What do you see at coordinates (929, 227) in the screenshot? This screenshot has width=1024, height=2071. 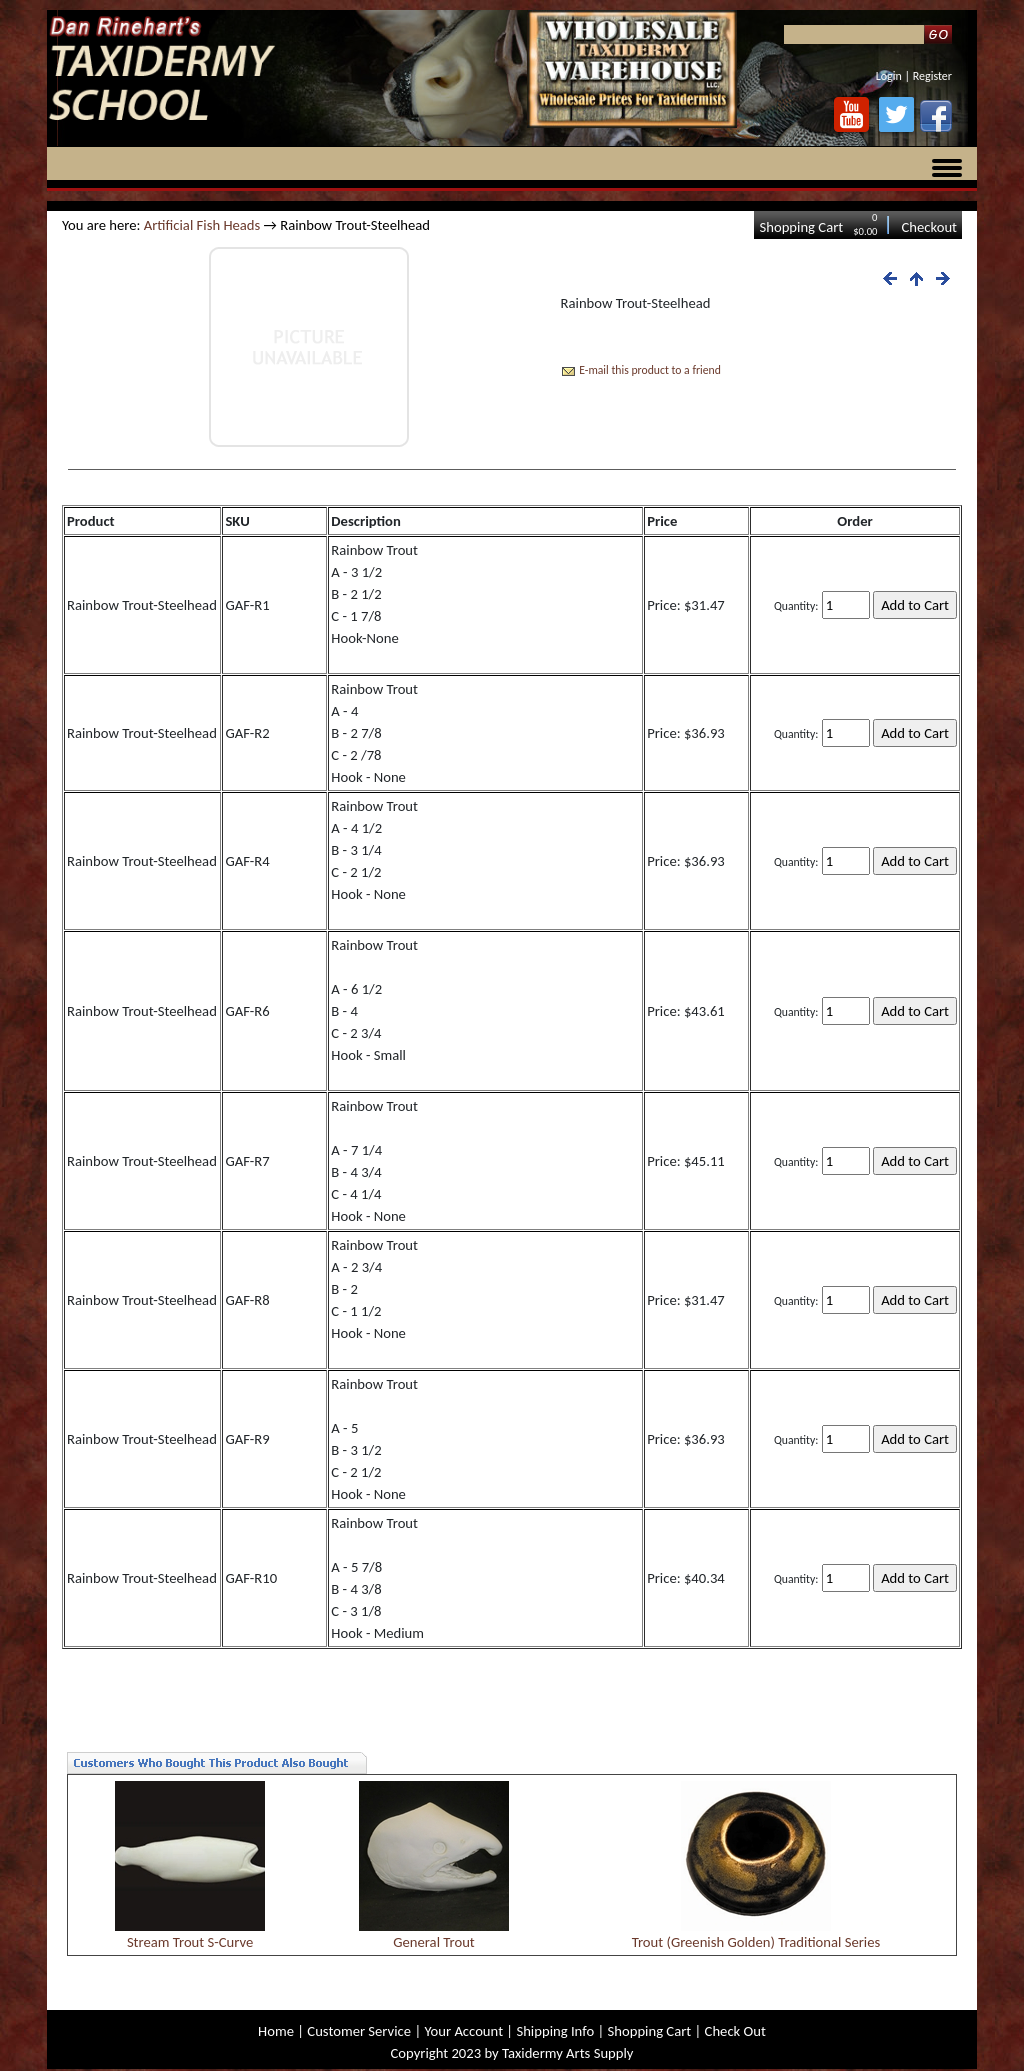 I see `Checkout` at bounding box center [929, 227].